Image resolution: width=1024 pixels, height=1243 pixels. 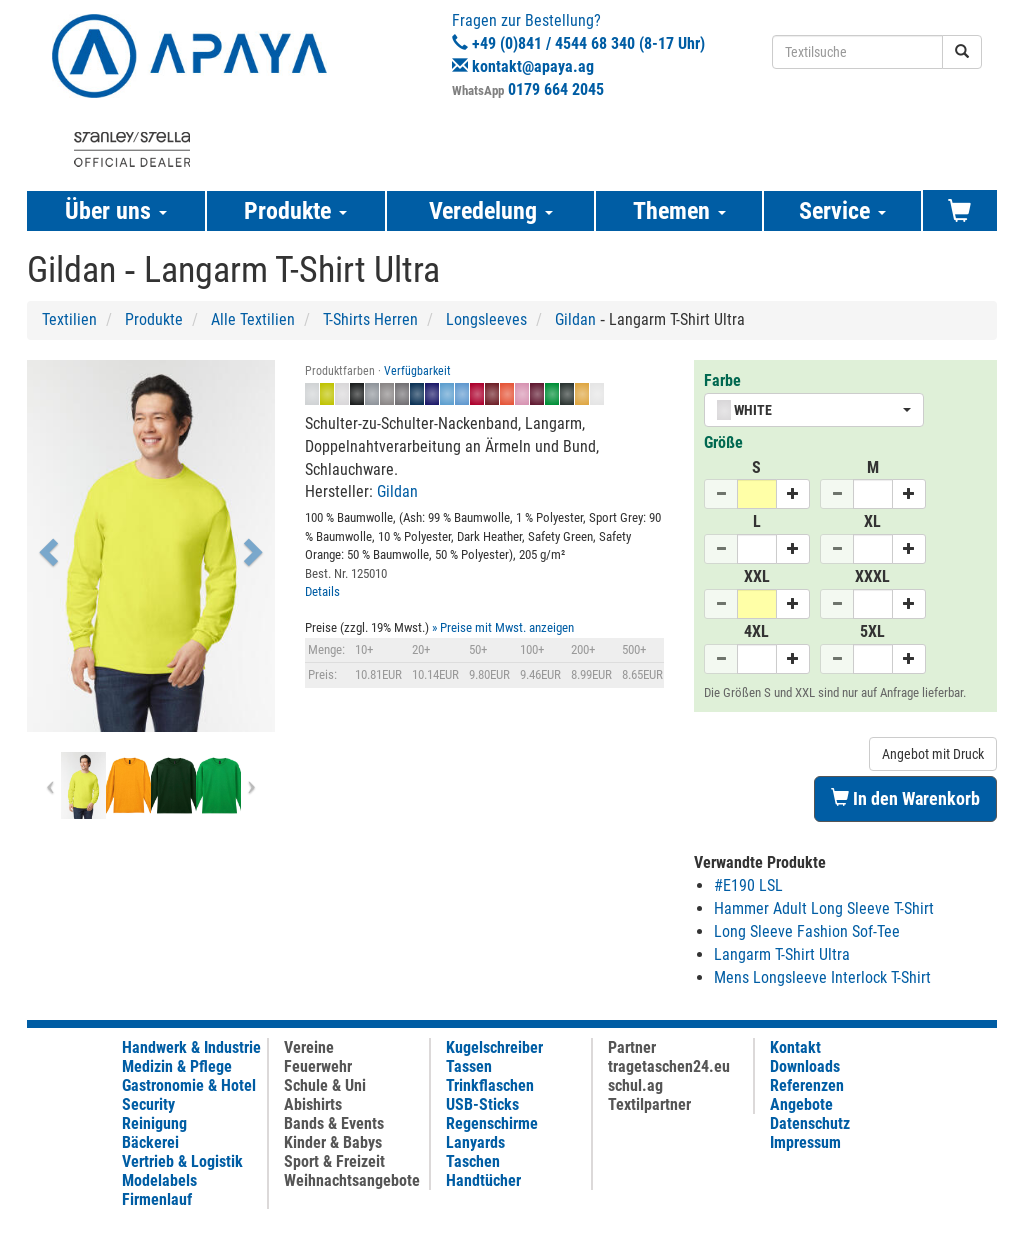 I want to click on Textilien, so click(x=69, y=319).